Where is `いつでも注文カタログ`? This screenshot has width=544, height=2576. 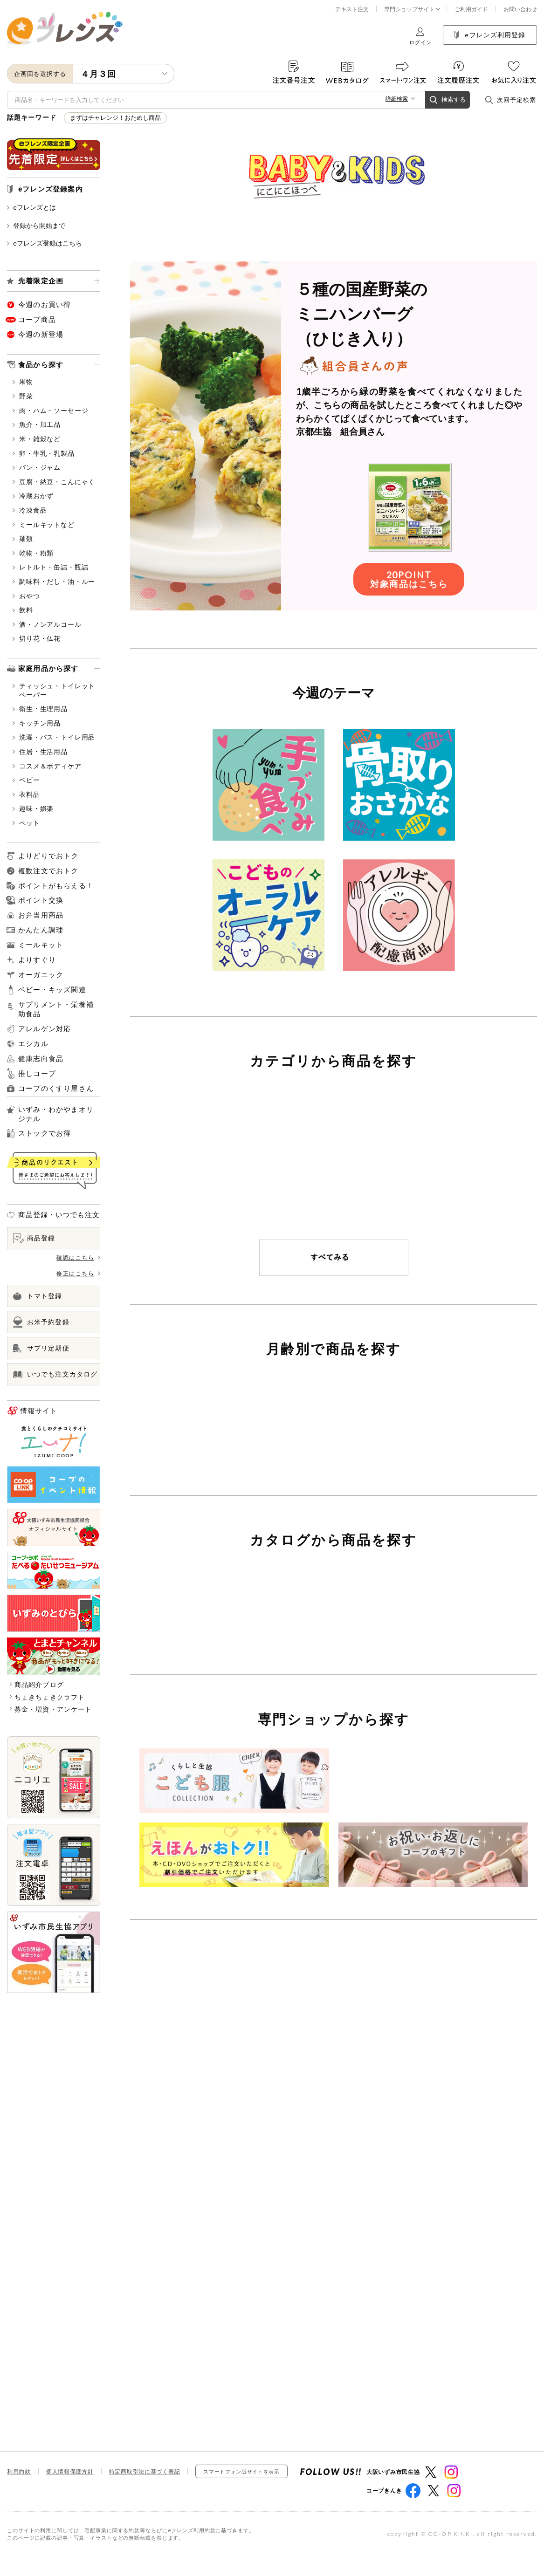 いつでも注文カタログ is located at coordinates (55, 1374).